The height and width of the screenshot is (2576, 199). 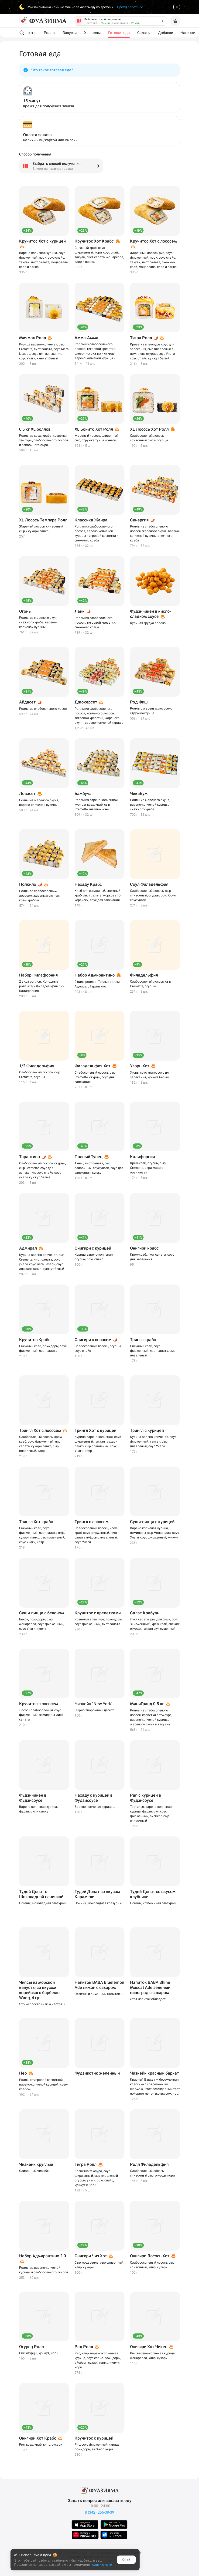 I want to click on Слабосоленый лосось, сливочный сыр, огурцы, нори, so click(x=152, y=2173).